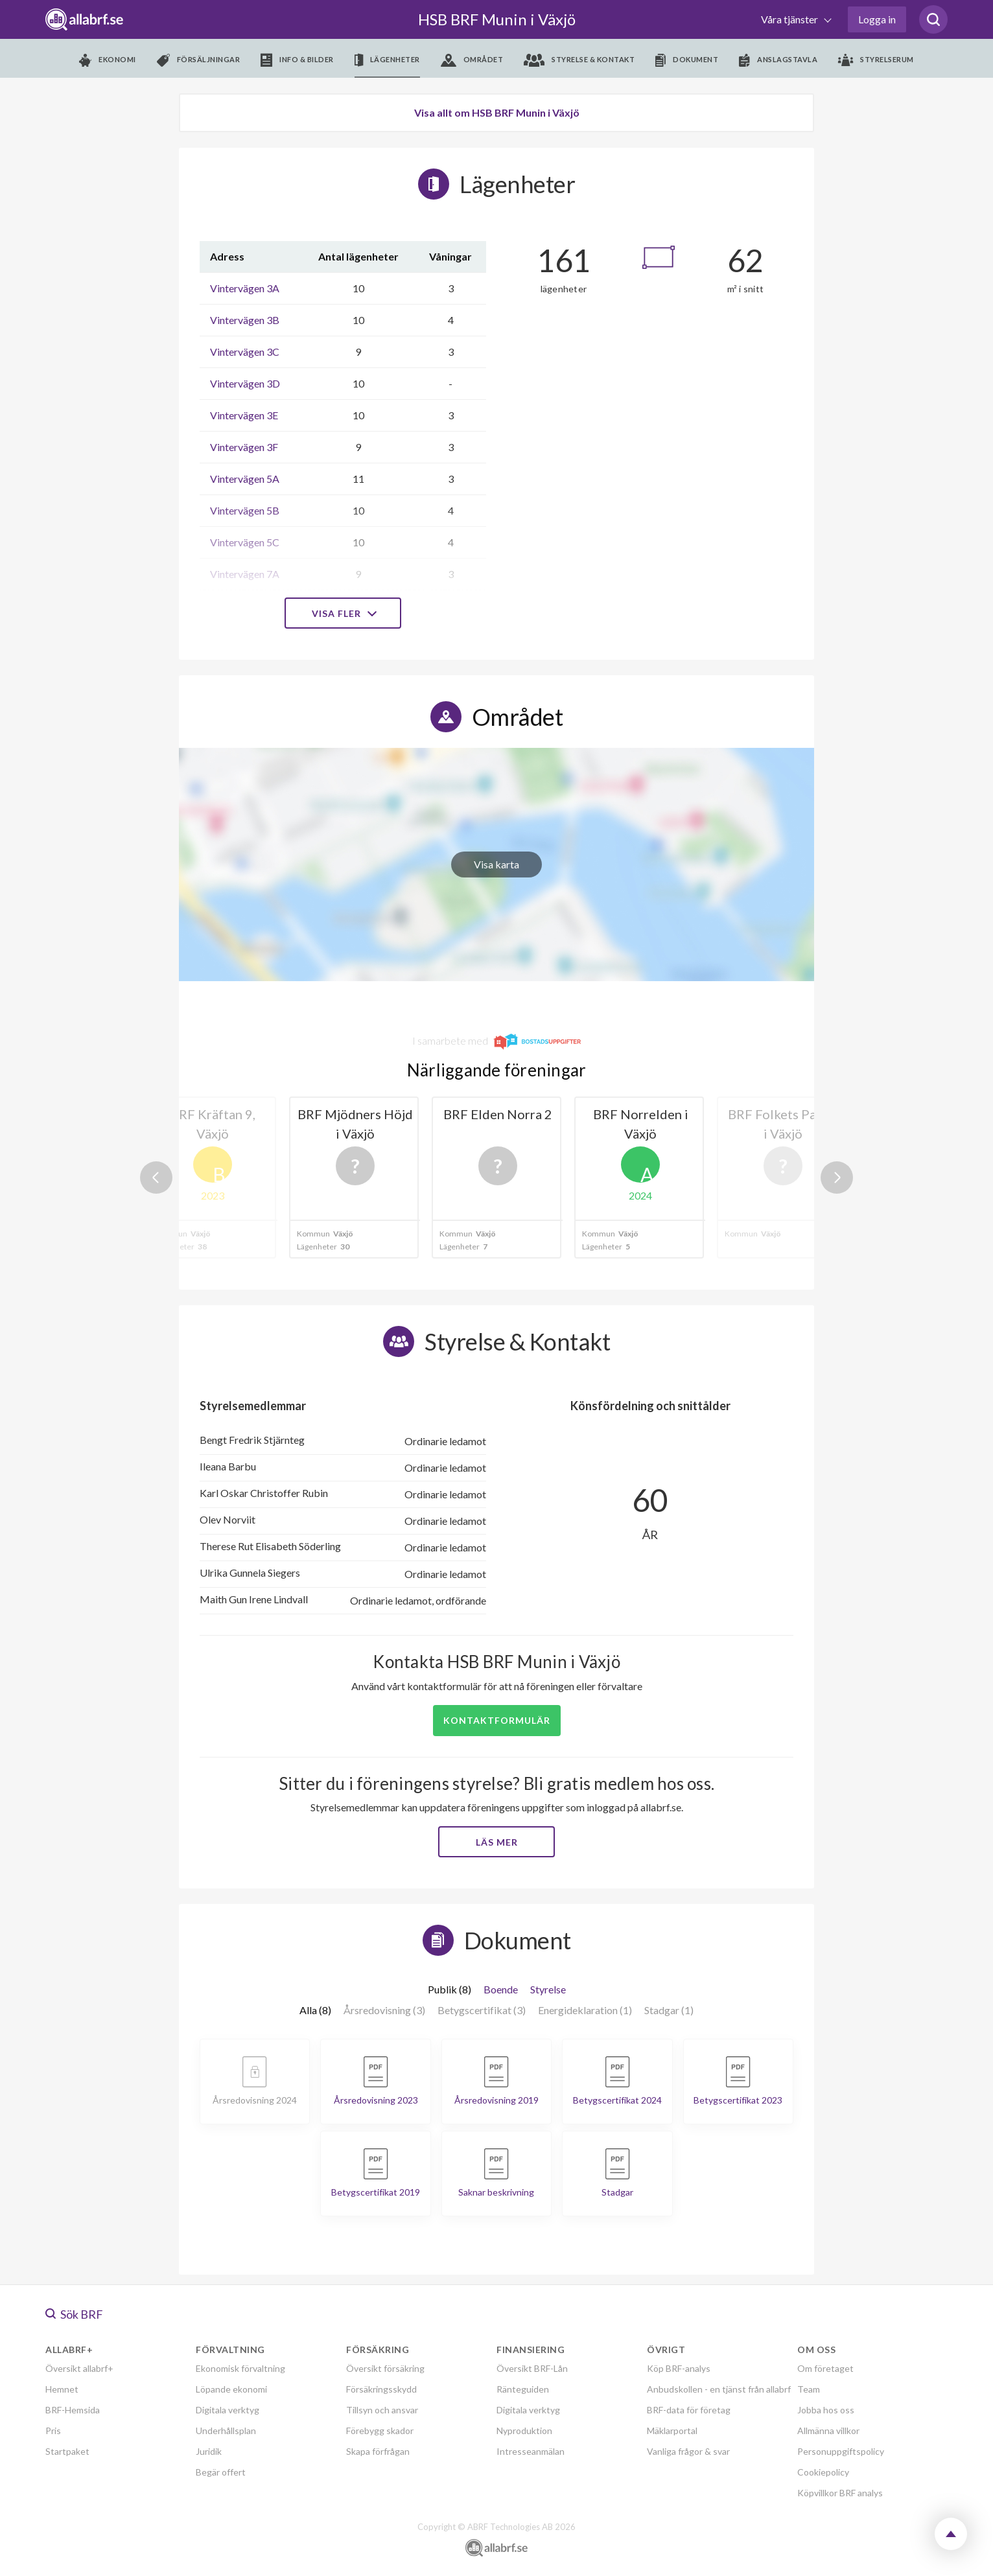 This screenshot has width=993, height=2576. Describe the element at coordinates (244, 415) in the screenshot. I see `Vintervägen 3E` at that location.